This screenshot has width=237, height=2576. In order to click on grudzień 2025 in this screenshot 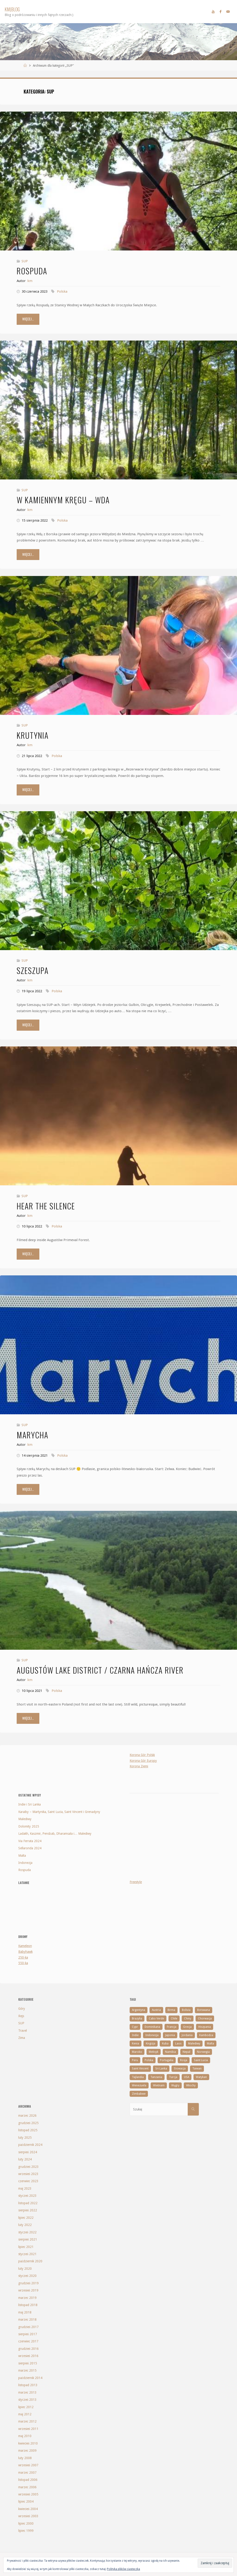, I will do `click(28, 2123)`.